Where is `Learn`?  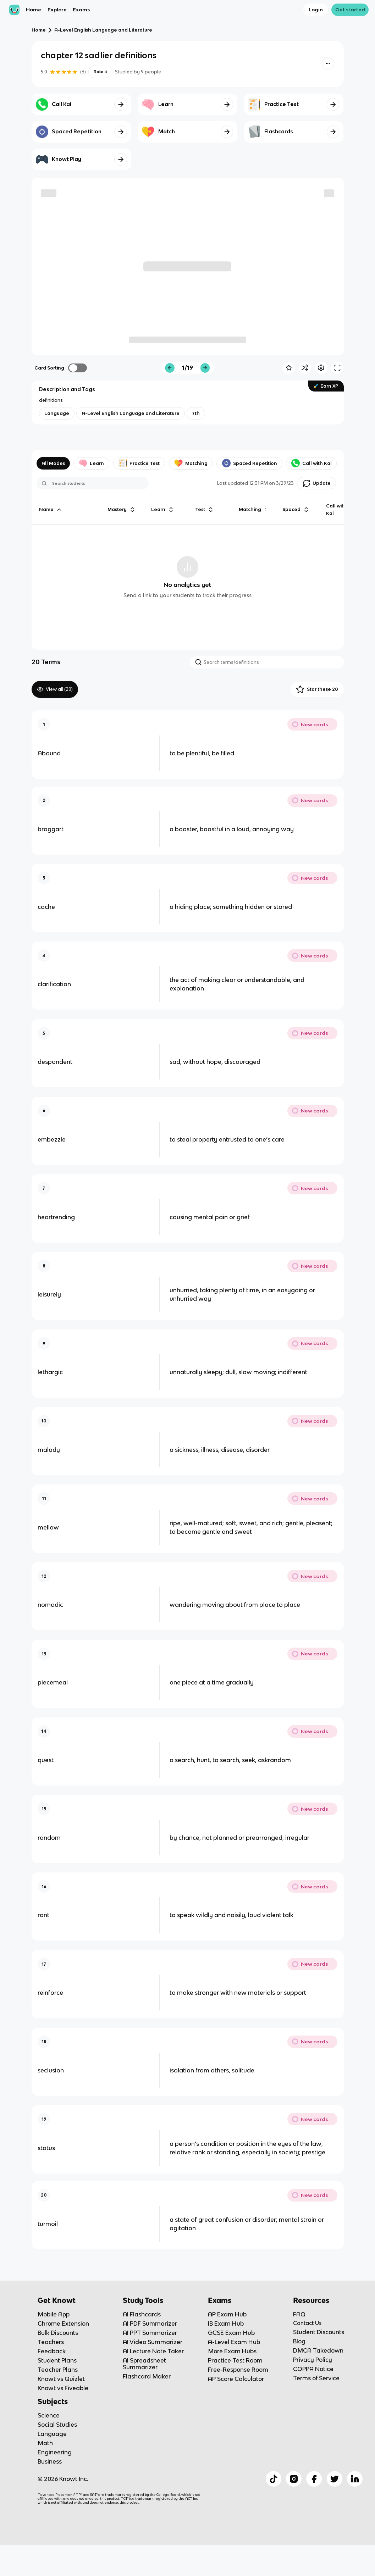 Learn is located at coordinates (91, 463).